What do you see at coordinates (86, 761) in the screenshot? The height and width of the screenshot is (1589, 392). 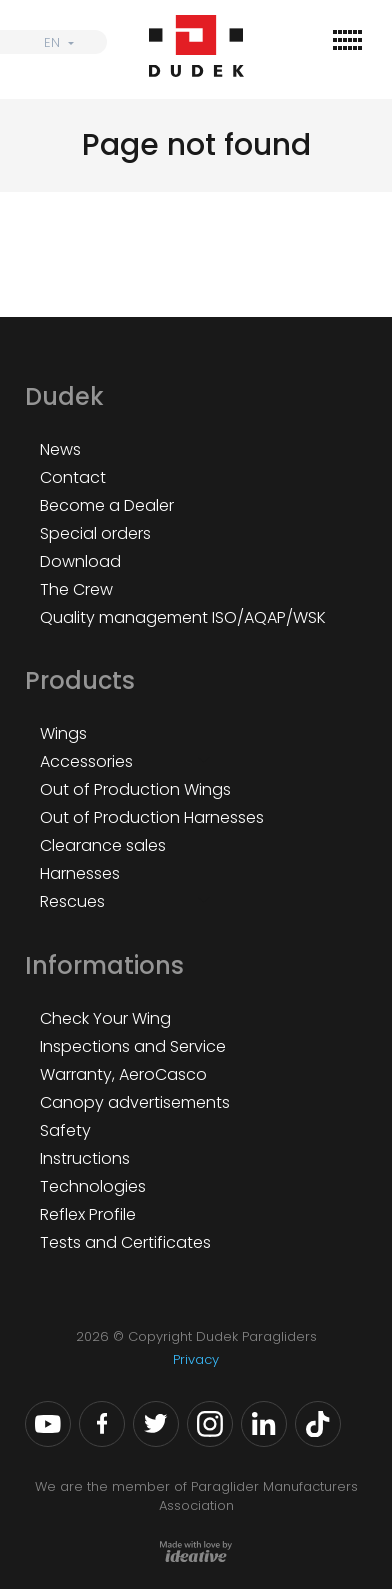 I see `Accessories` at bounding box center [86, 761].